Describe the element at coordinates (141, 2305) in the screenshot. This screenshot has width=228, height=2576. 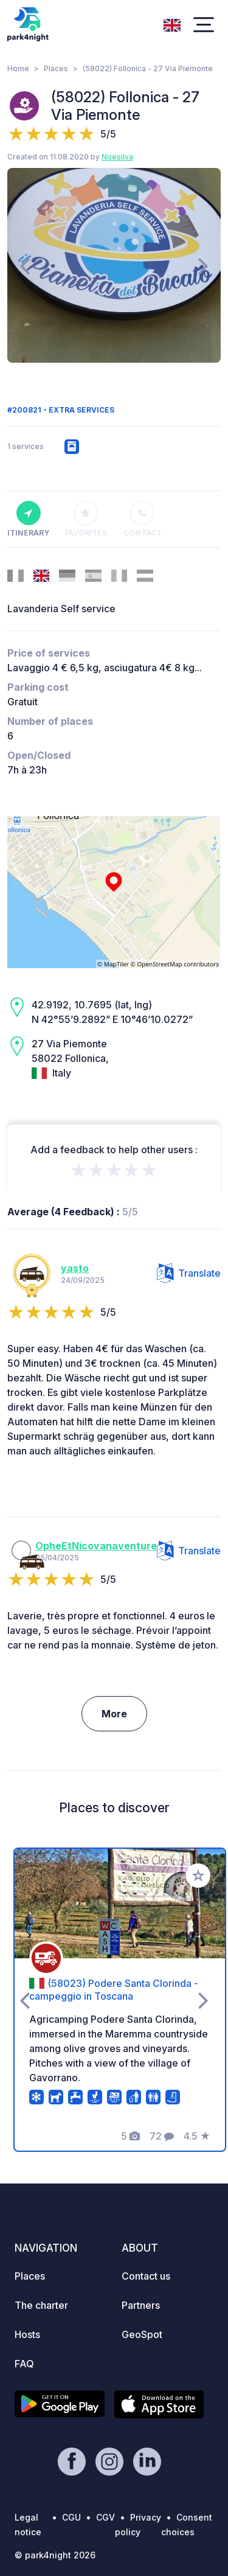
I see `Partners` at that location.